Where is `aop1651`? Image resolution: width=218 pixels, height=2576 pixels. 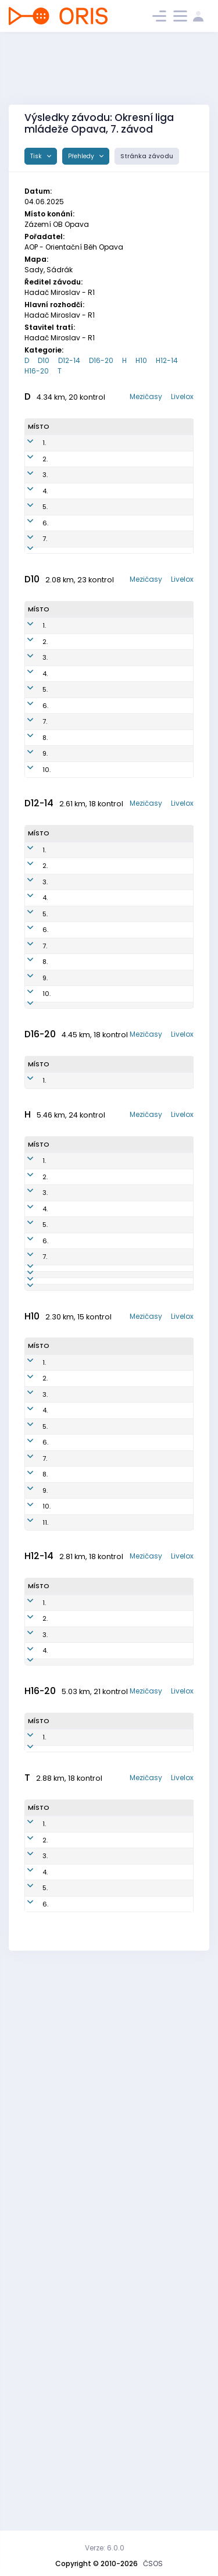 aop1651 is located at coordinates (115, 803).